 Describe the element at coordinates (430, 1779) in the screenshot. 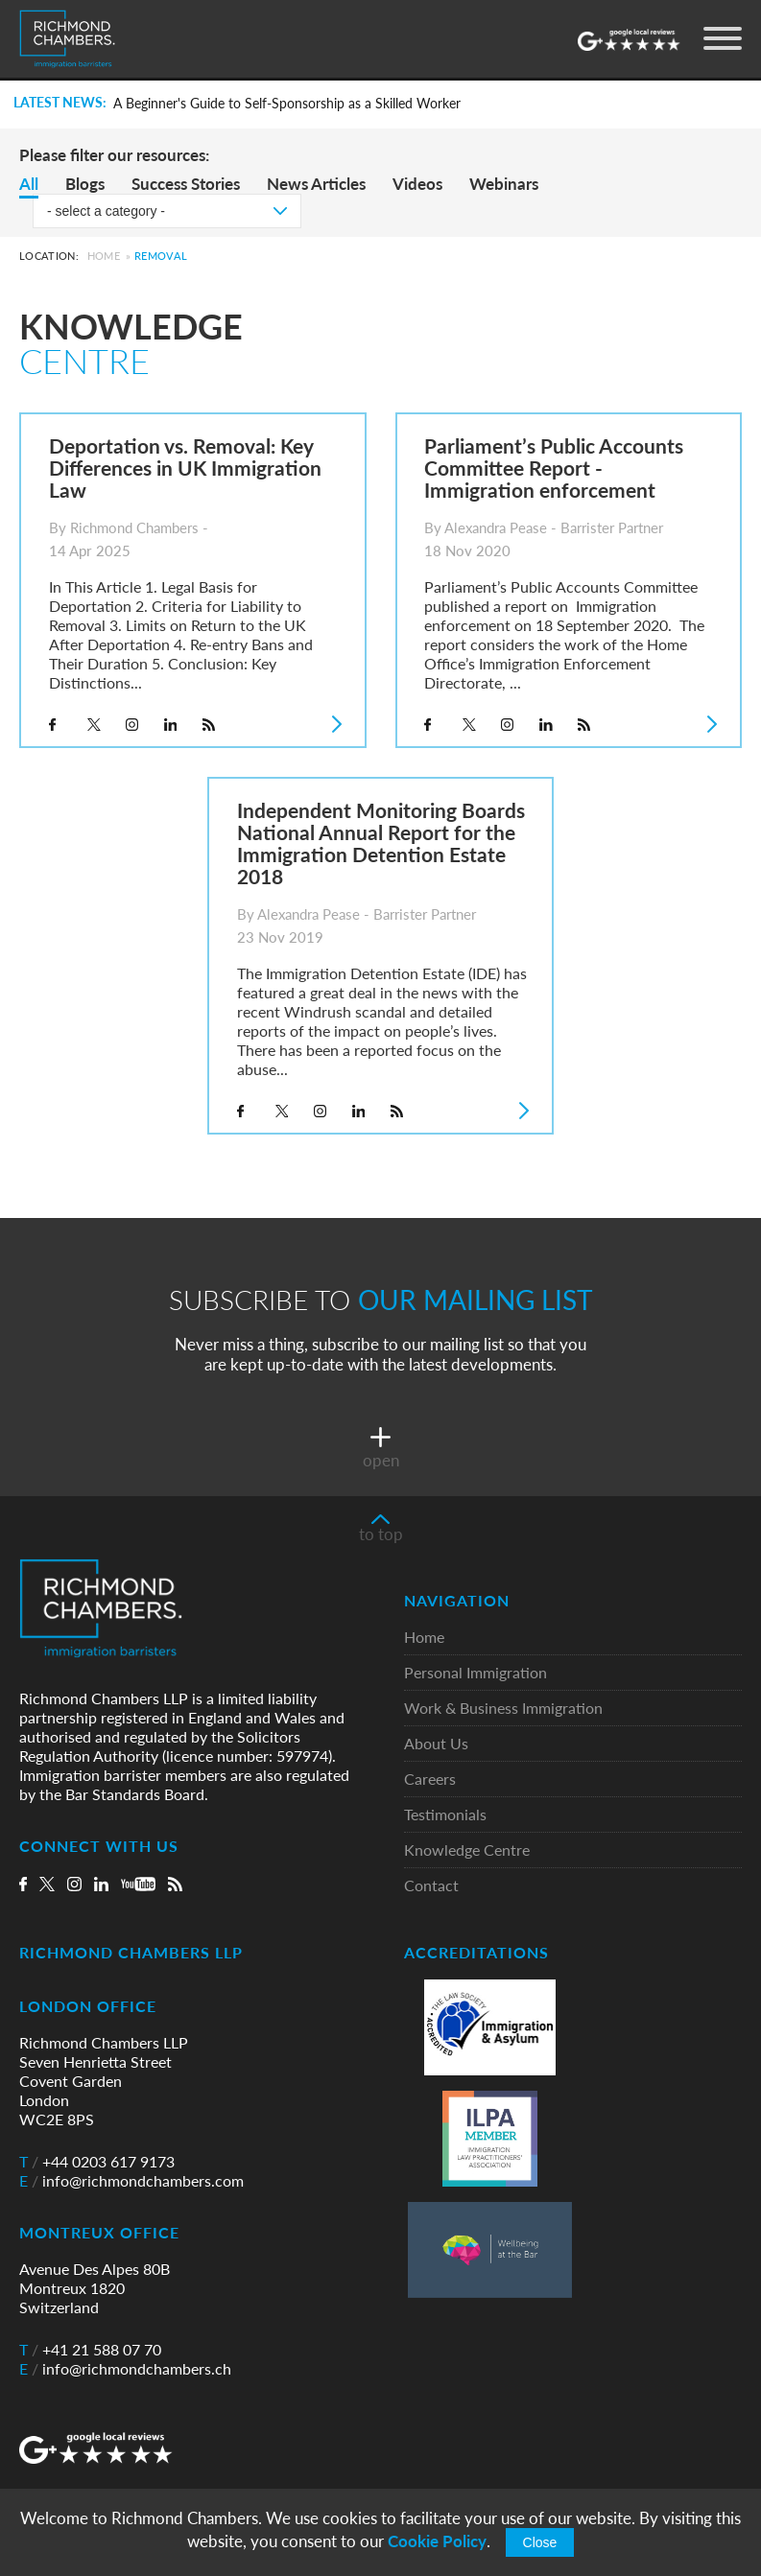

I see `Careers` at that location.